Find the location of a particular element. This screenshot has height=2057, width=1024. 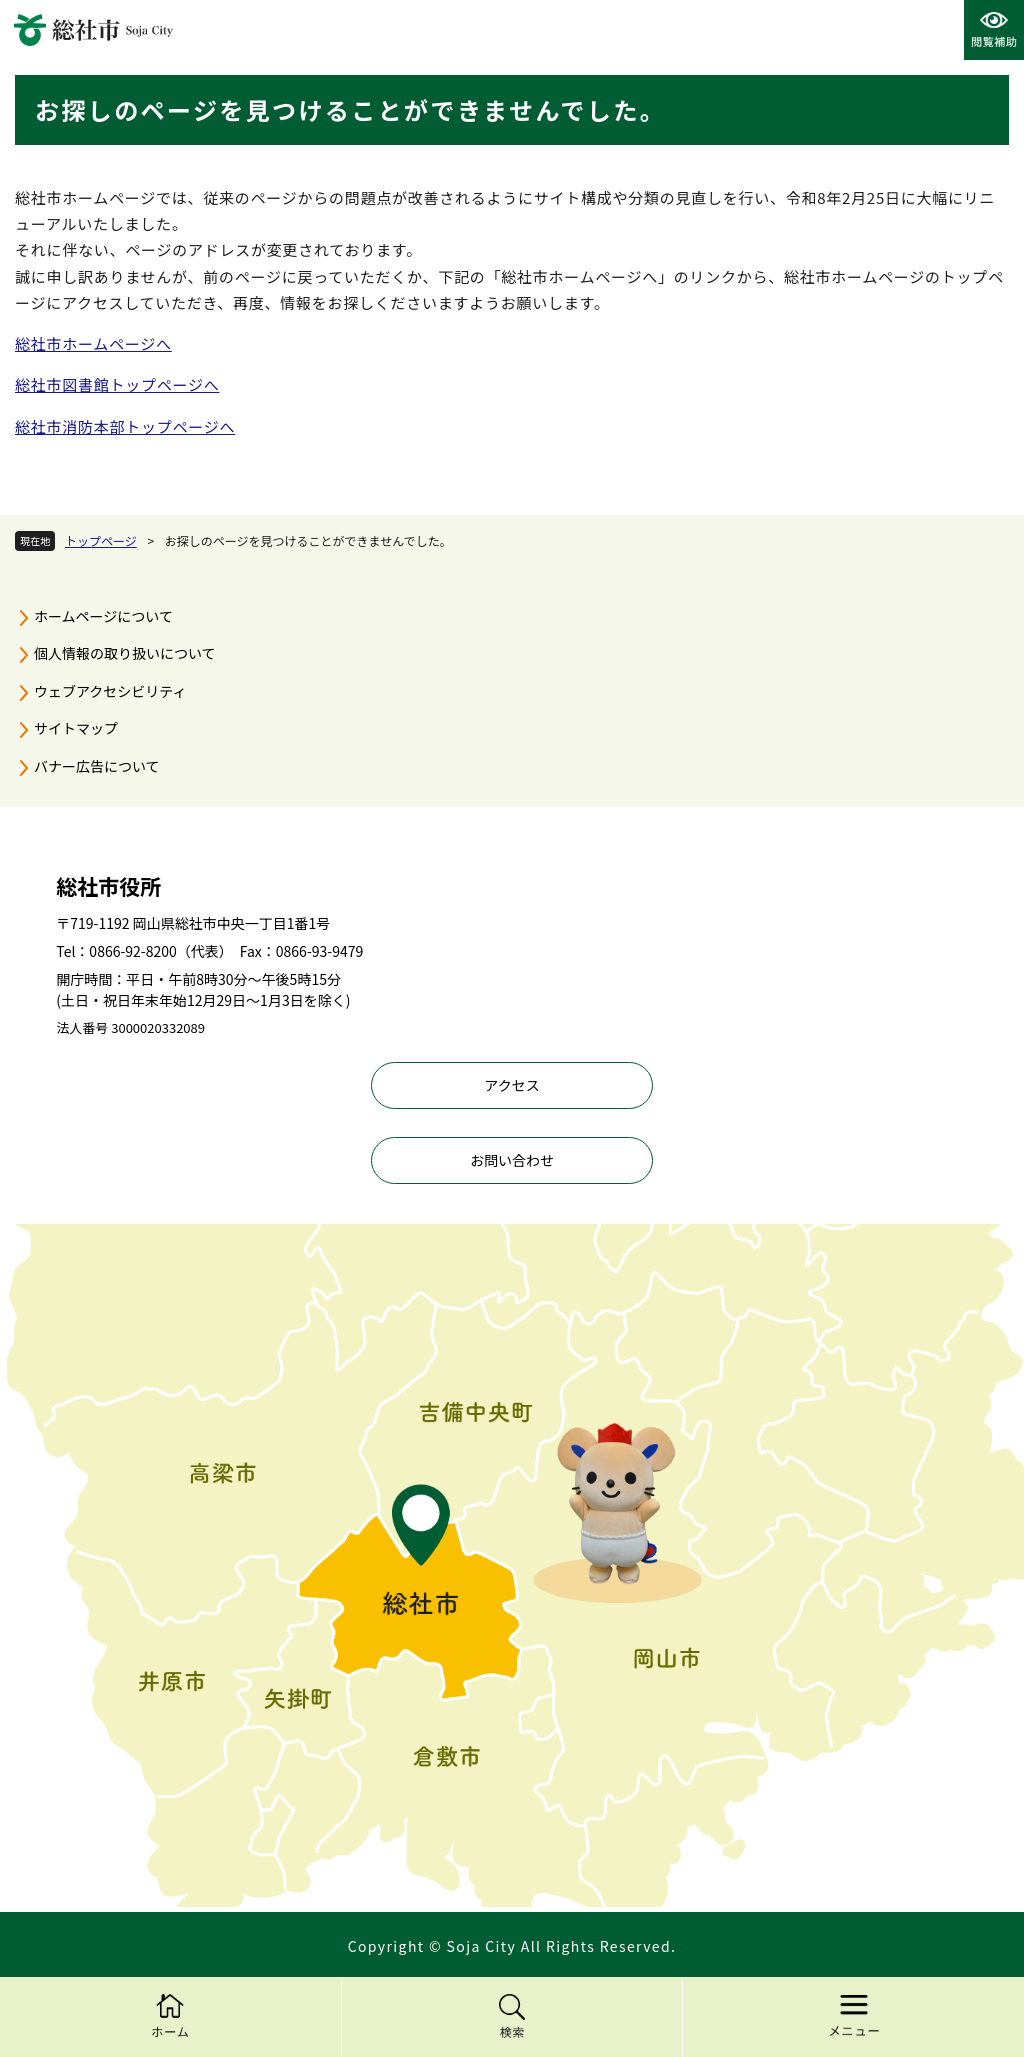

総社市消防本部トップページへ is located at coordinates (125, 426).